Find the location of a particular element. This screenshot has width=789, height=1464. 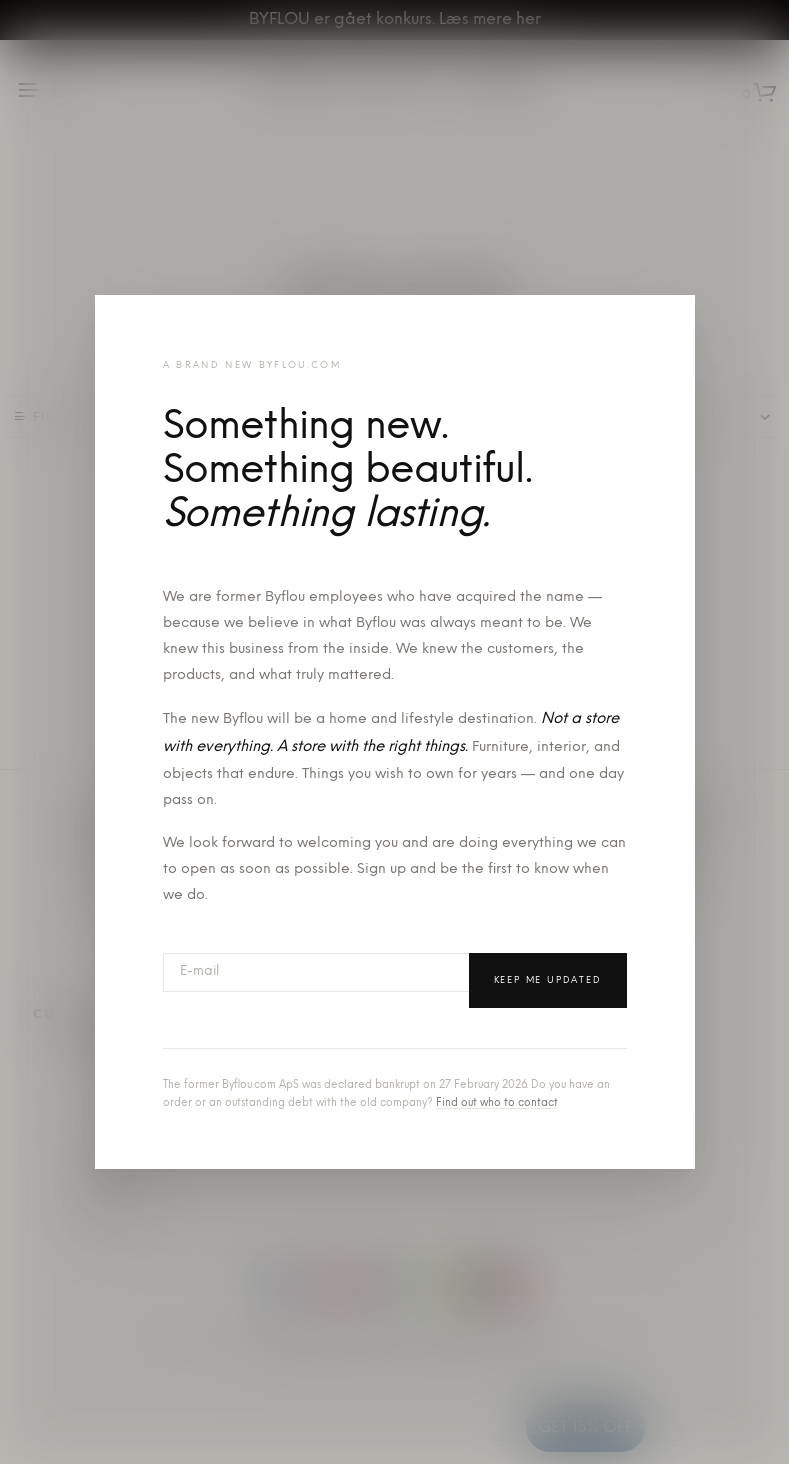

Keep me updated is located at coordinates (548, 980).